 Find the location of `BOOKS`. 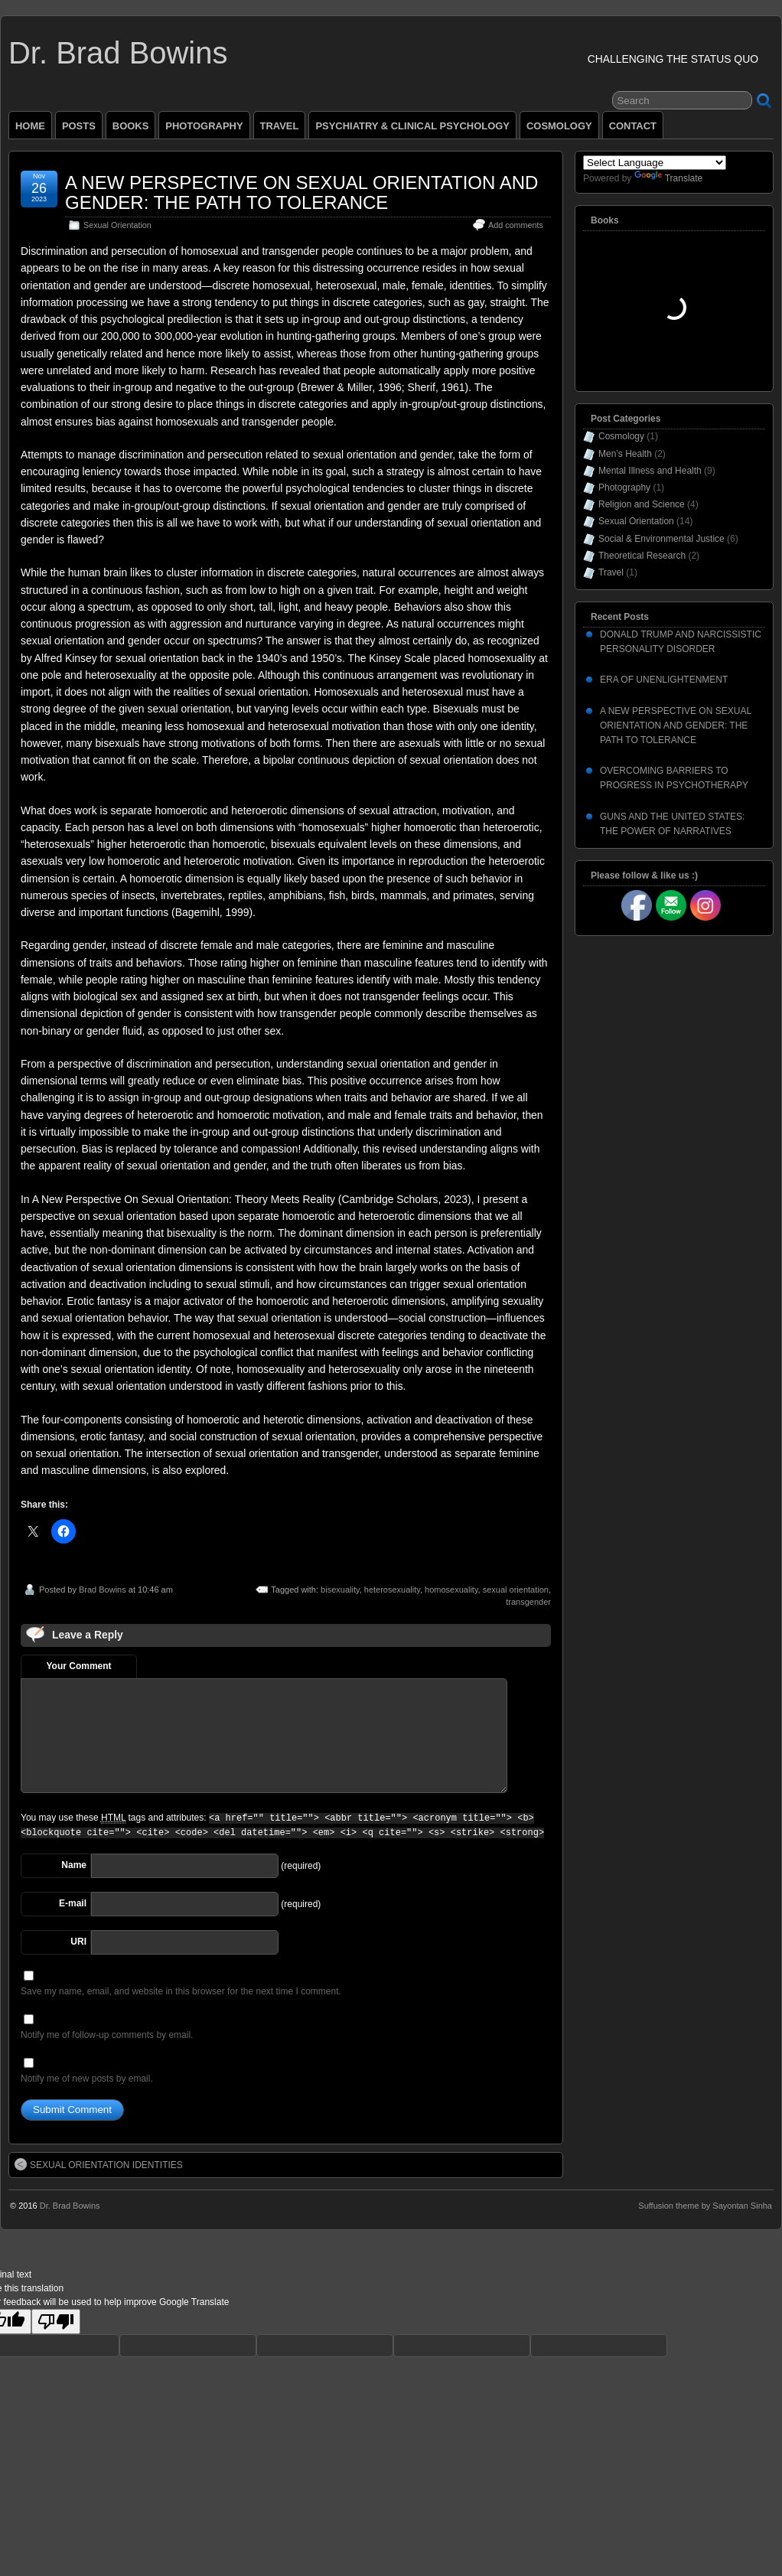

BOOKS is located at coordinates (130, 126).